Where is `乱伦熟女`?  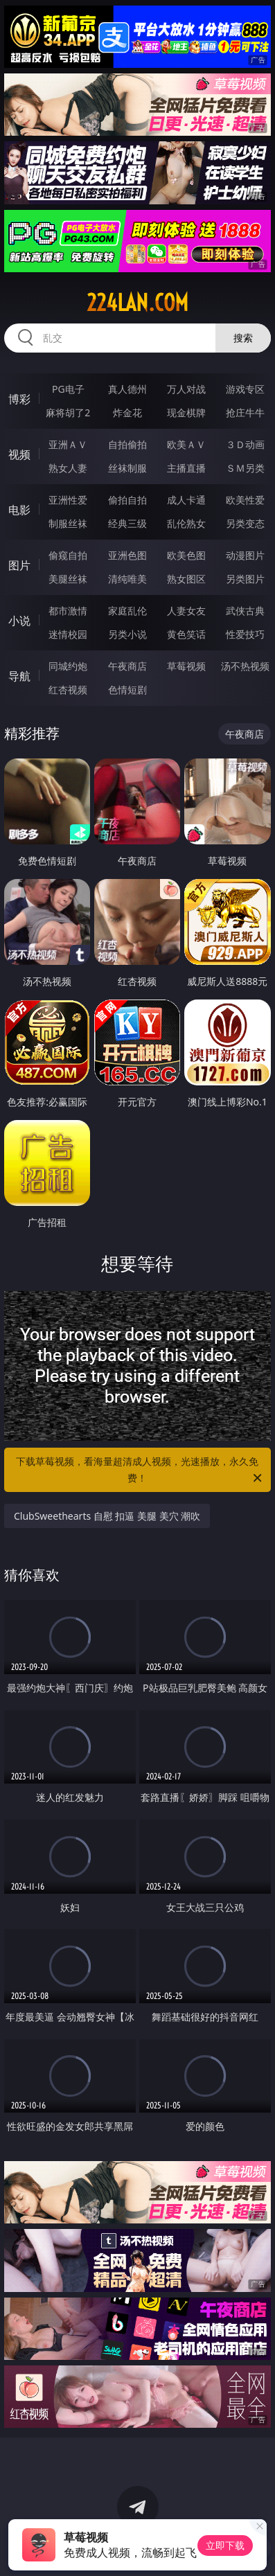 乱伦熟女 is located at coordinates (186, 523).